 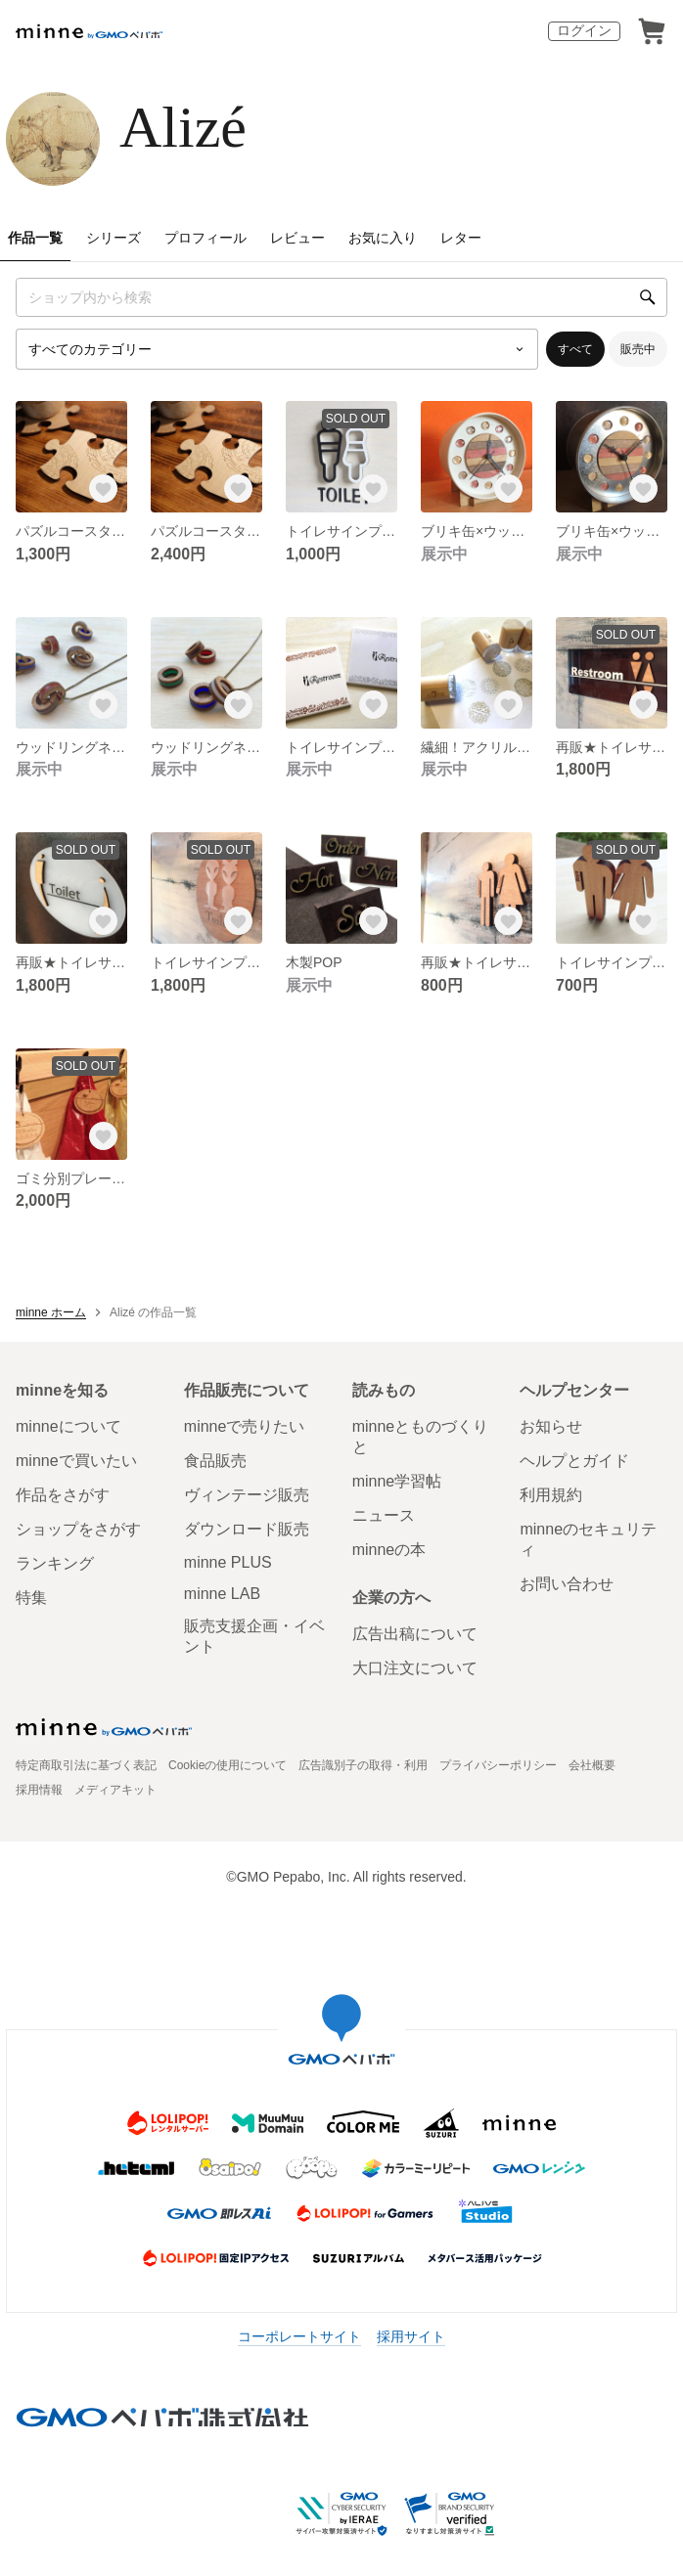 I want to click on お知らせ, so click(x=551, y=1426).